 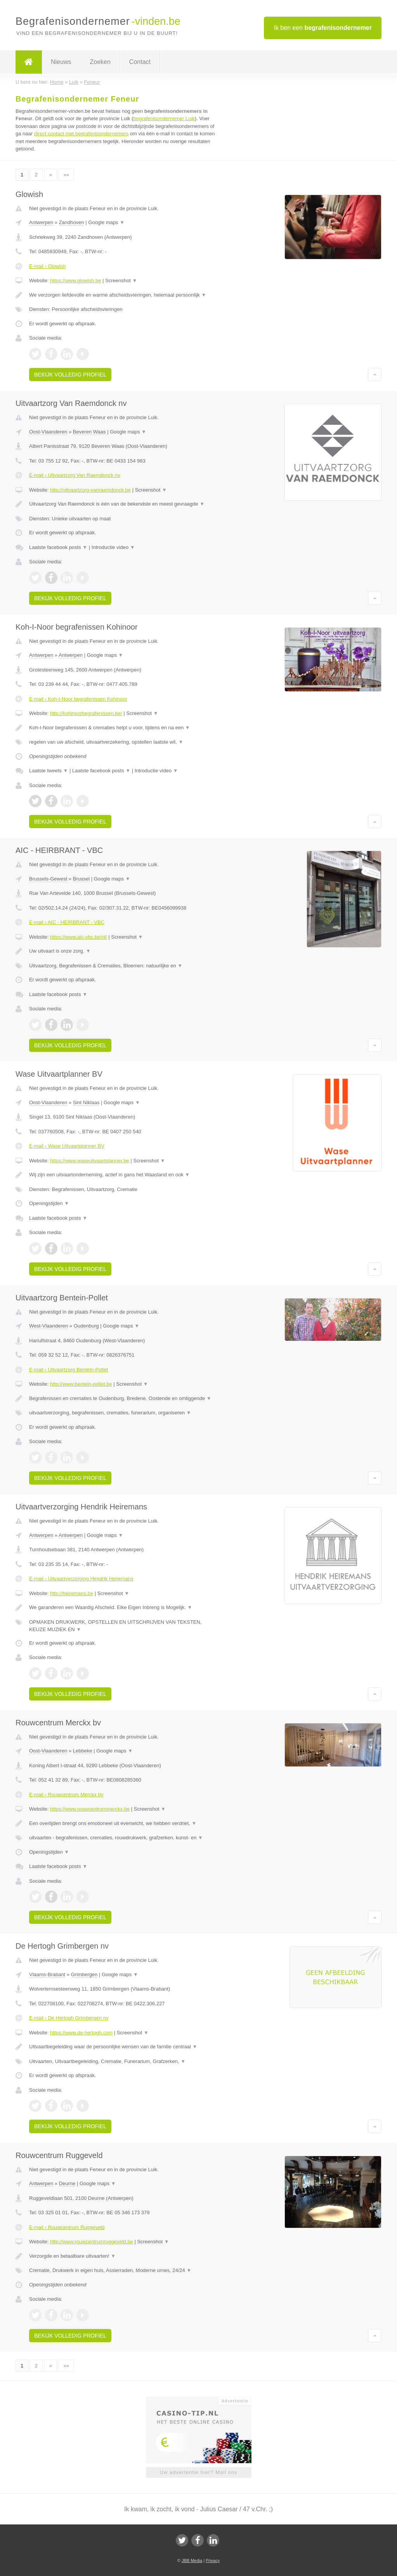 What do you see at coordinates (213, 2560) in the screenshot?
I see `Privacy` at bounding box center [213, 2560].